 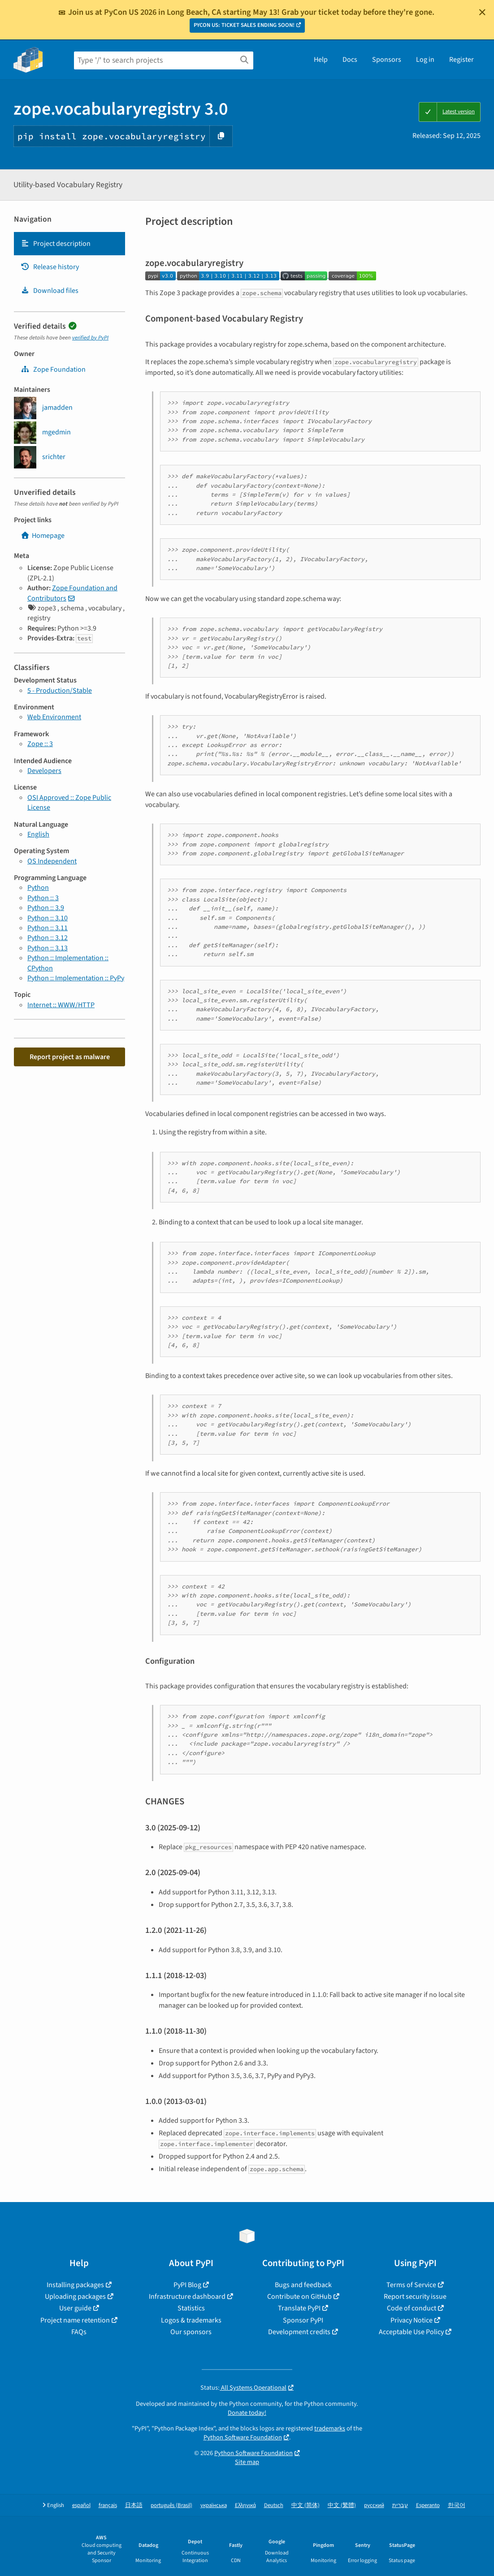 I want to click on OS Independent, so click(x=52, y=861).